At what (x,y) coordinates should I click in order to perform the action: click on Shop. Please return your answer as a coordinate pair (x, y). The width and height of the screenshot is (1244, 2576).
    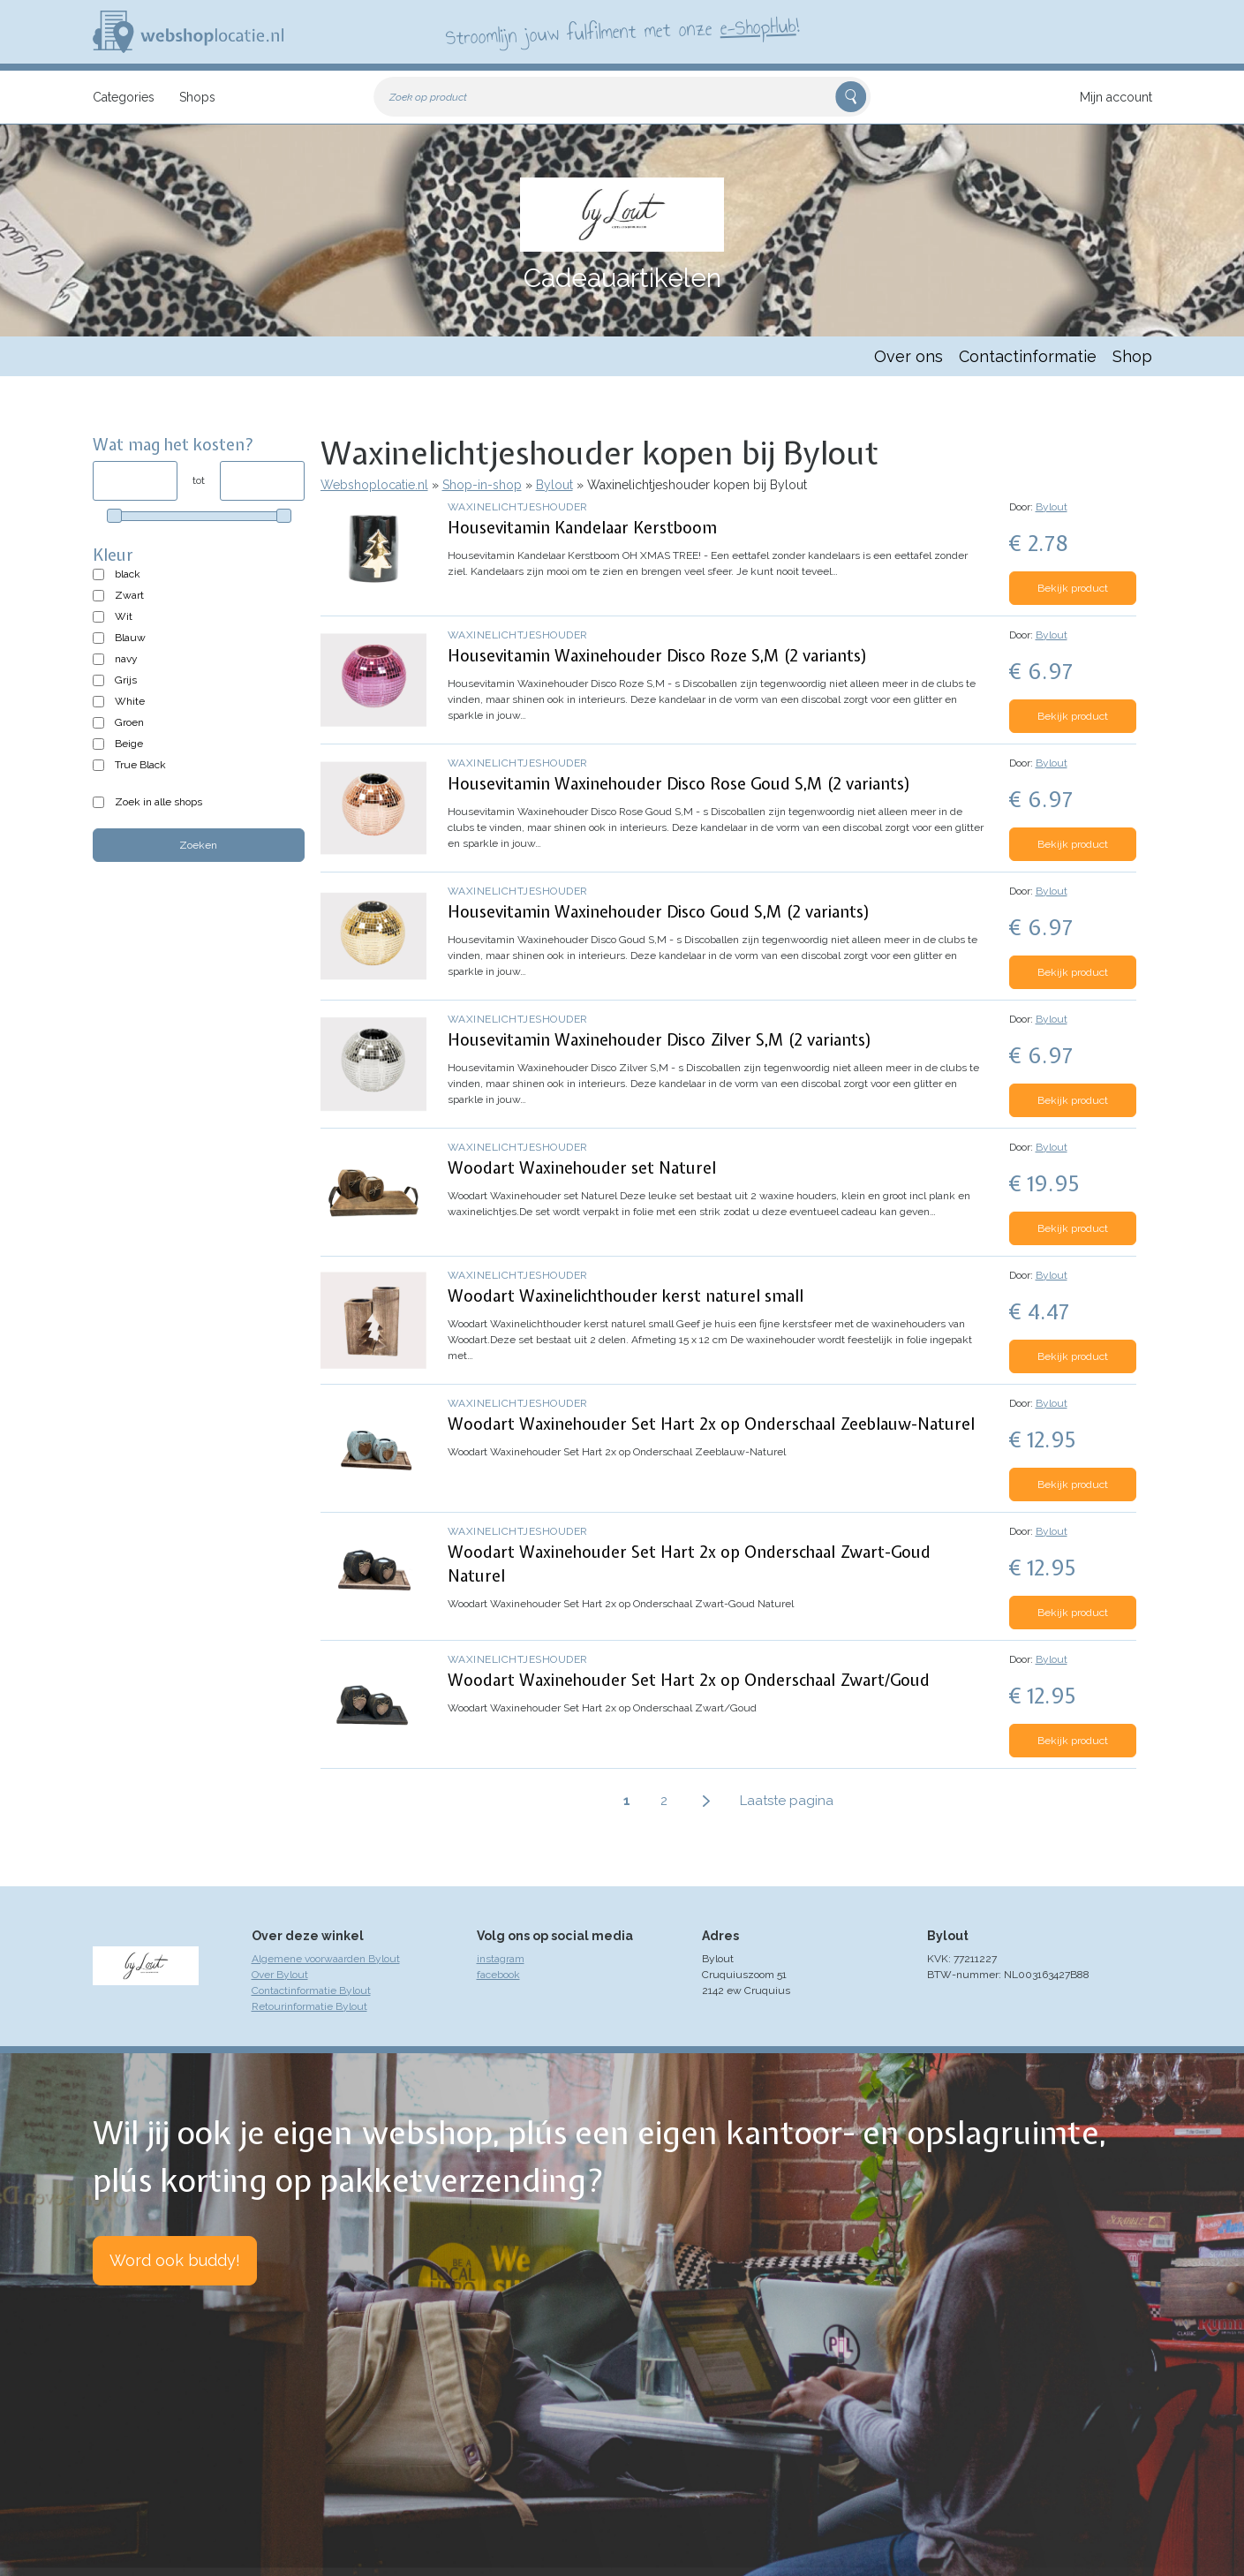
    Looking at the image, I should click on (1132, 356).